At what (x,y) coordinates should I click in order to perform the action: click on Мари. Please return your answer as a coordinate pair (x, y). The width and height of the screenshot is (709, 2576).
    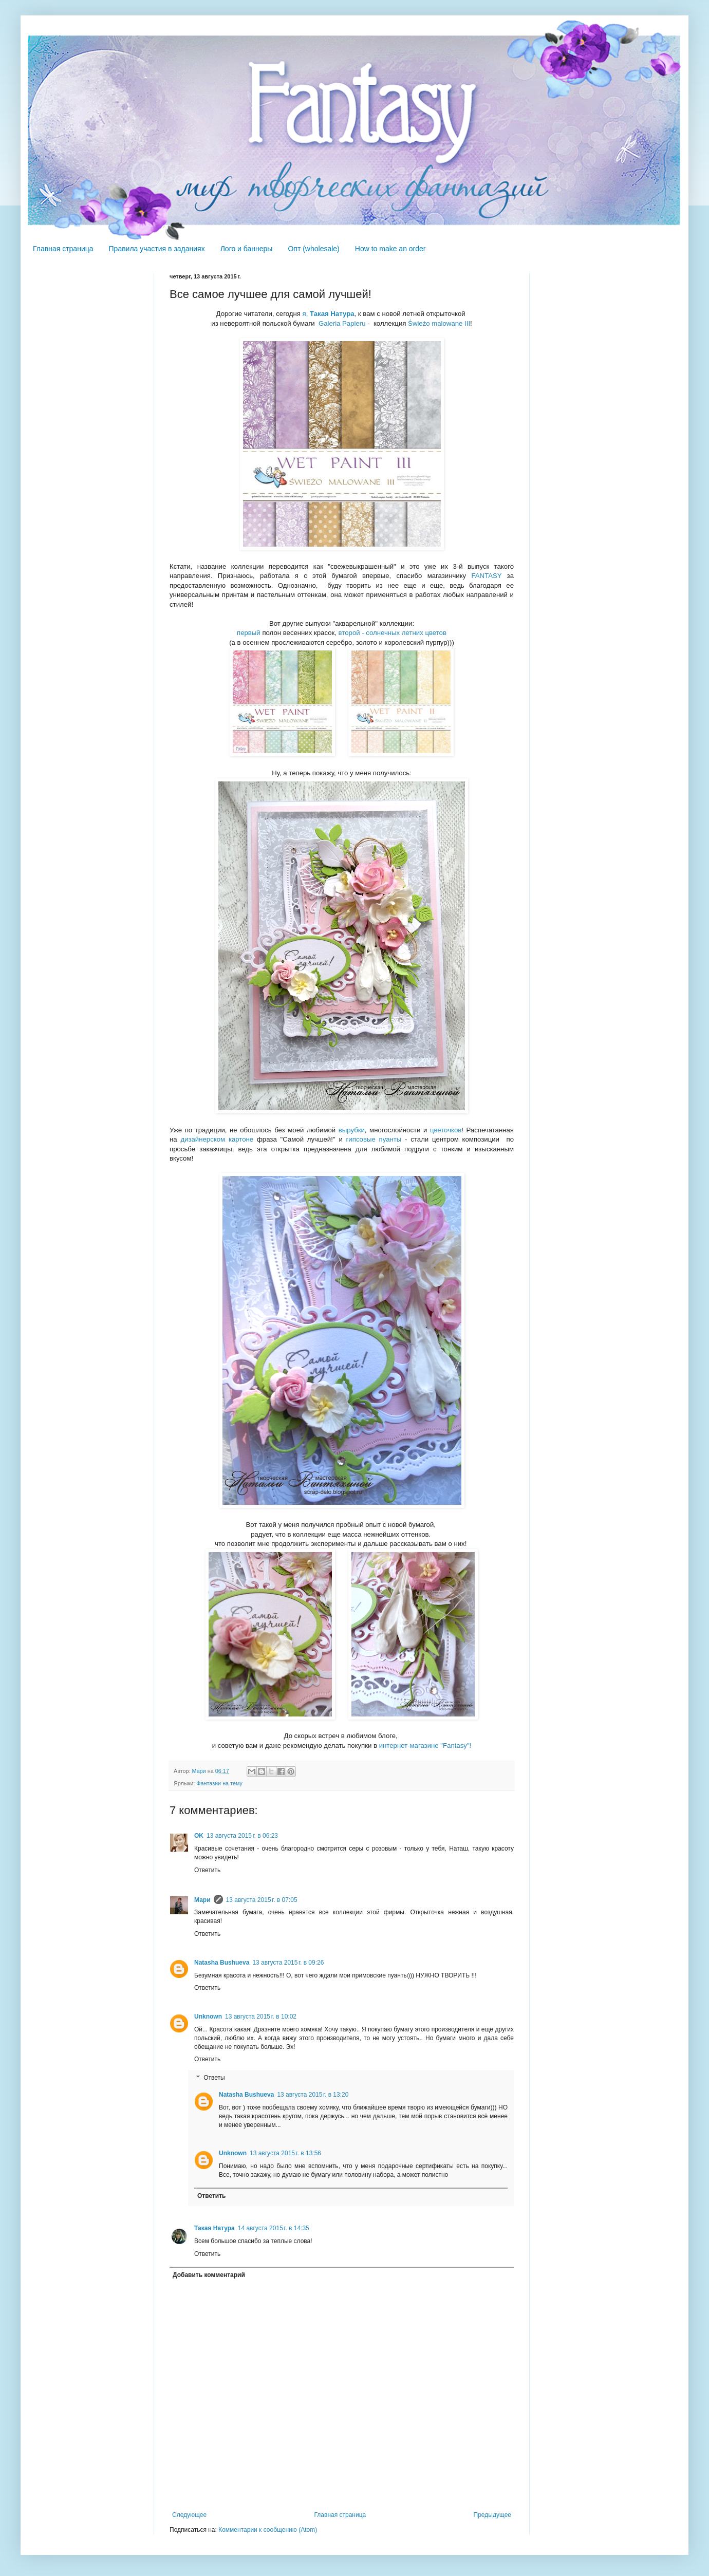
    Looking at the image, I should click on (202, 1899).